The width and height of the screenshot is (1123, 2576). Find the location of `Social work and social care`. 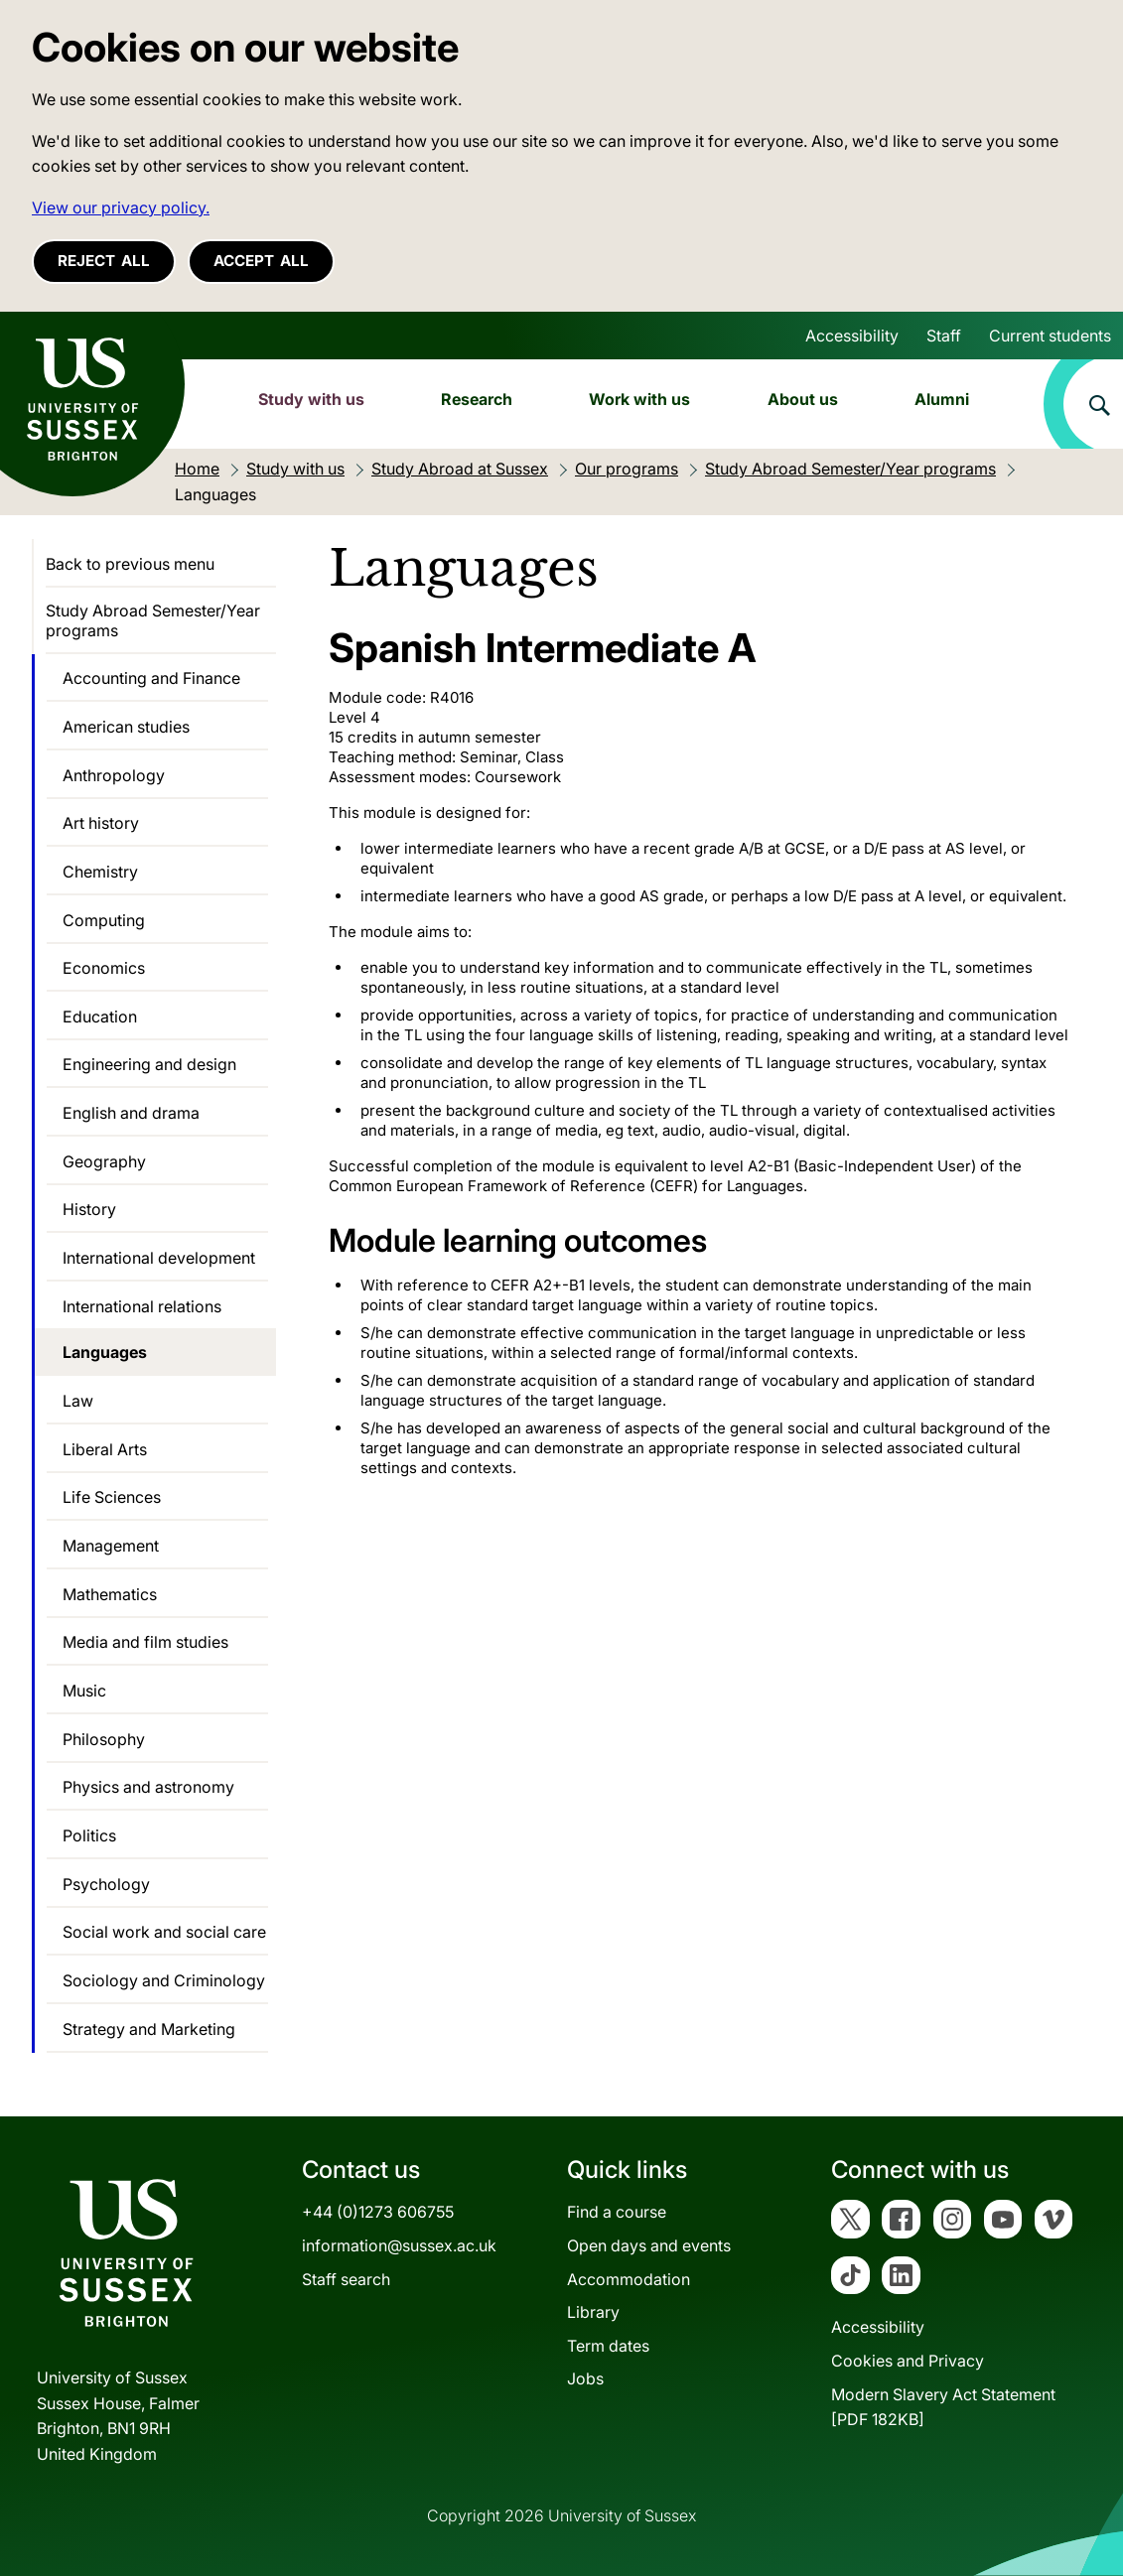

Social work and social care is located at coordinates (164, 1932).